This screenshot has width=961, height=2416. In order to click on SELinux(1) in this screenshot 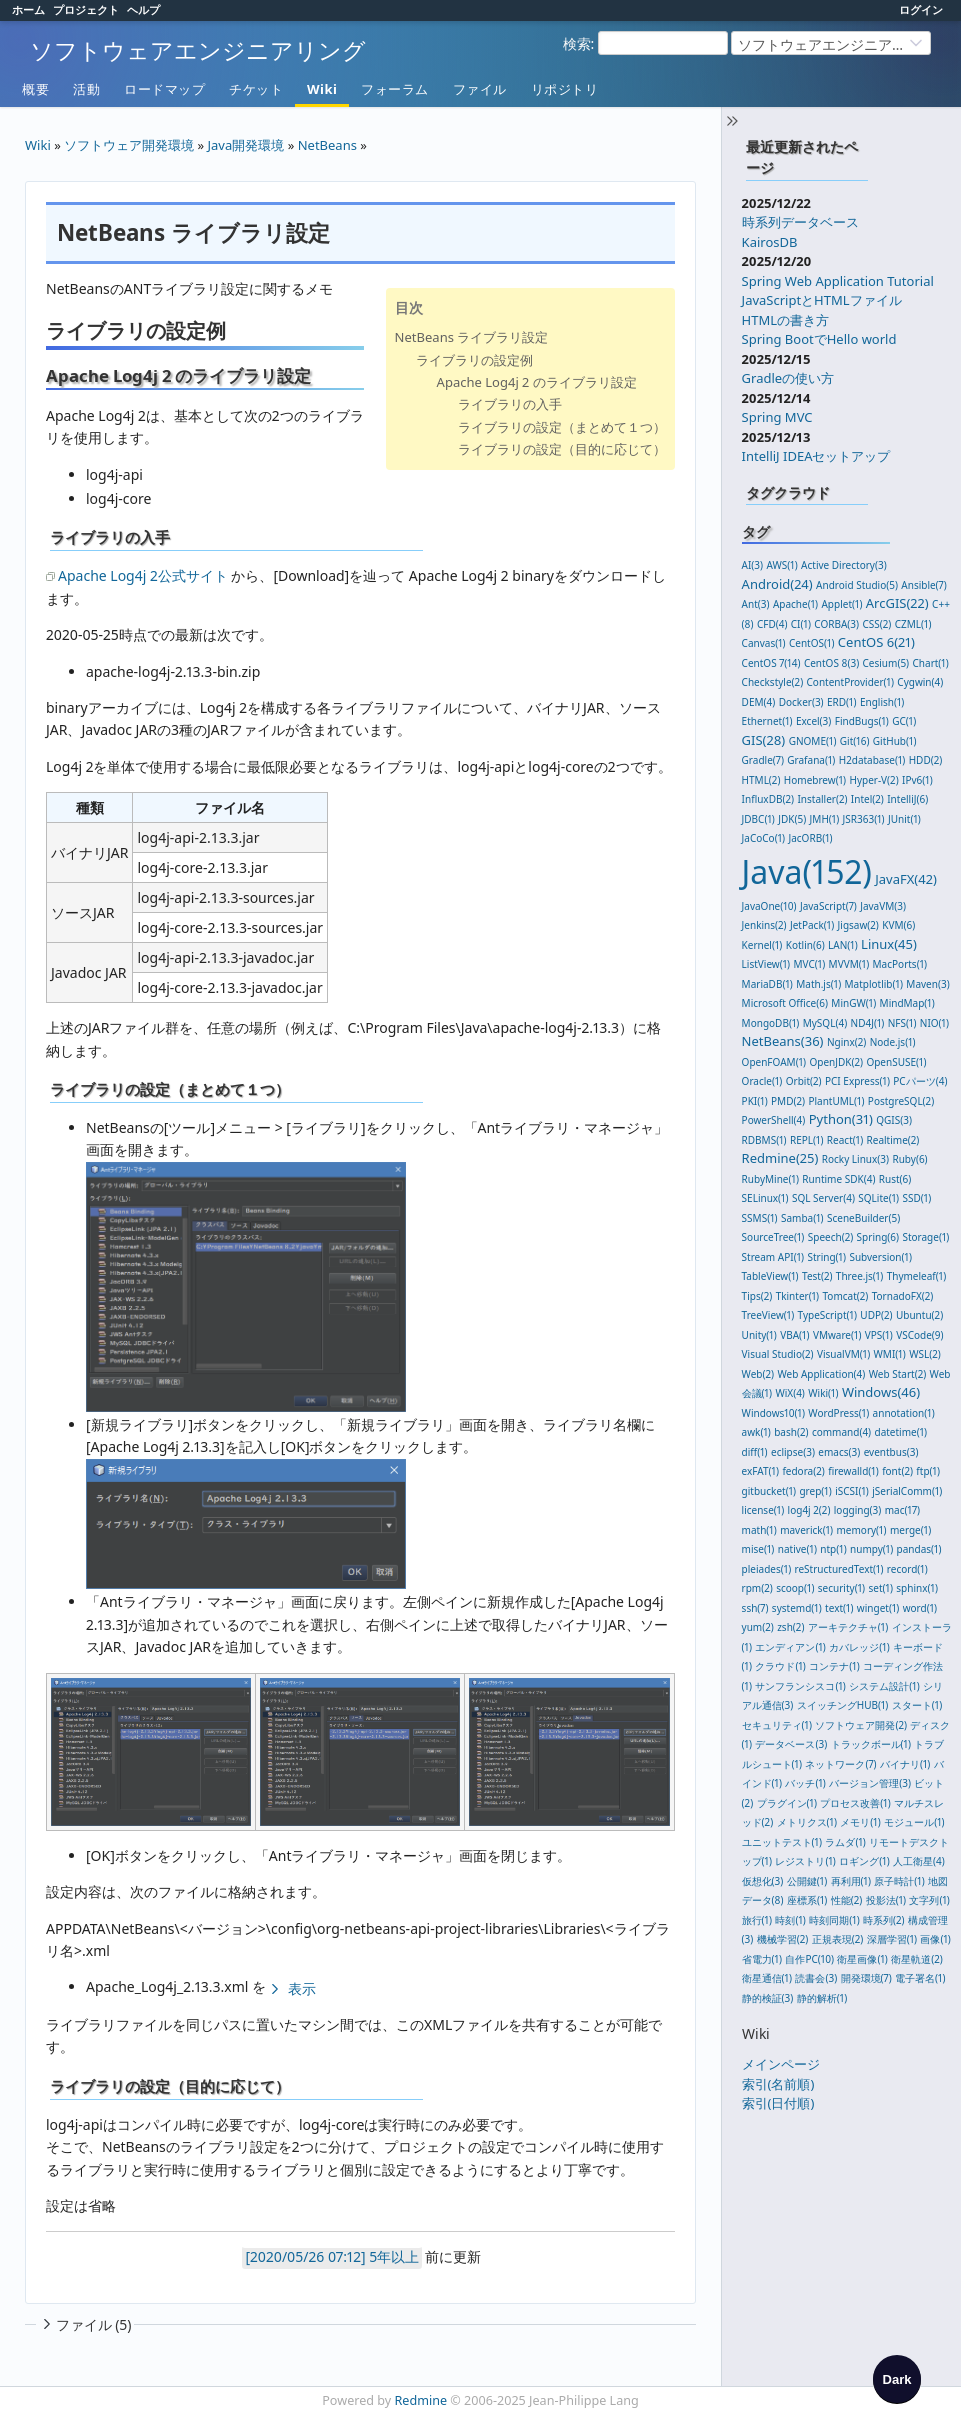, I will do `click(765, 1198)`.